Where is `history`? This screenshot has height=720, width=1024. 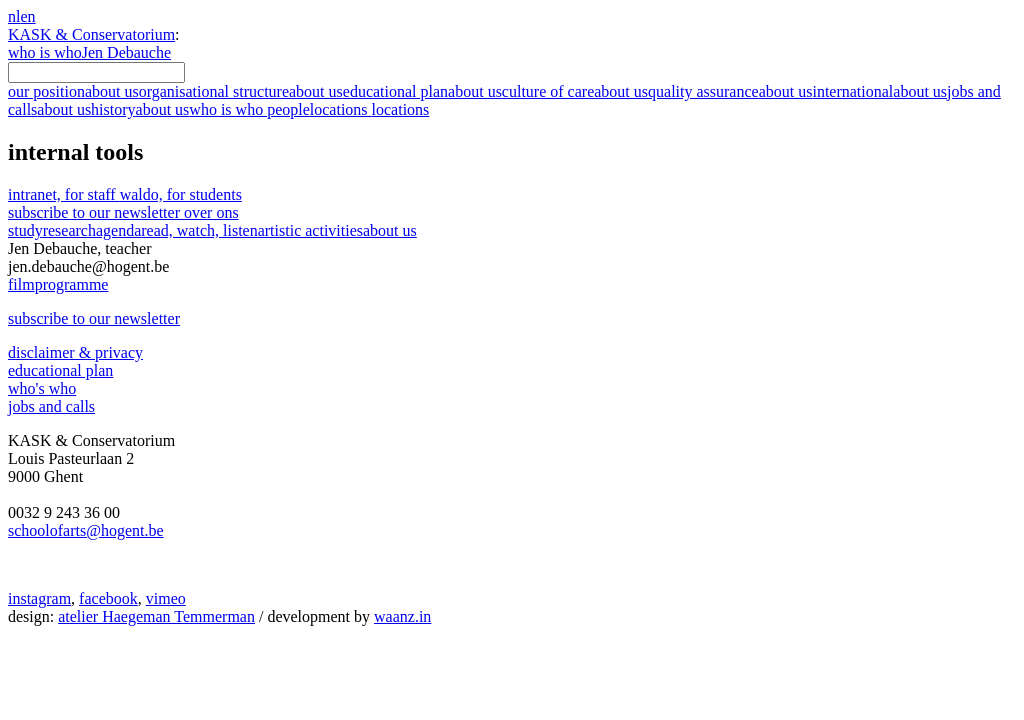 history is located at coordinates (140, 109).